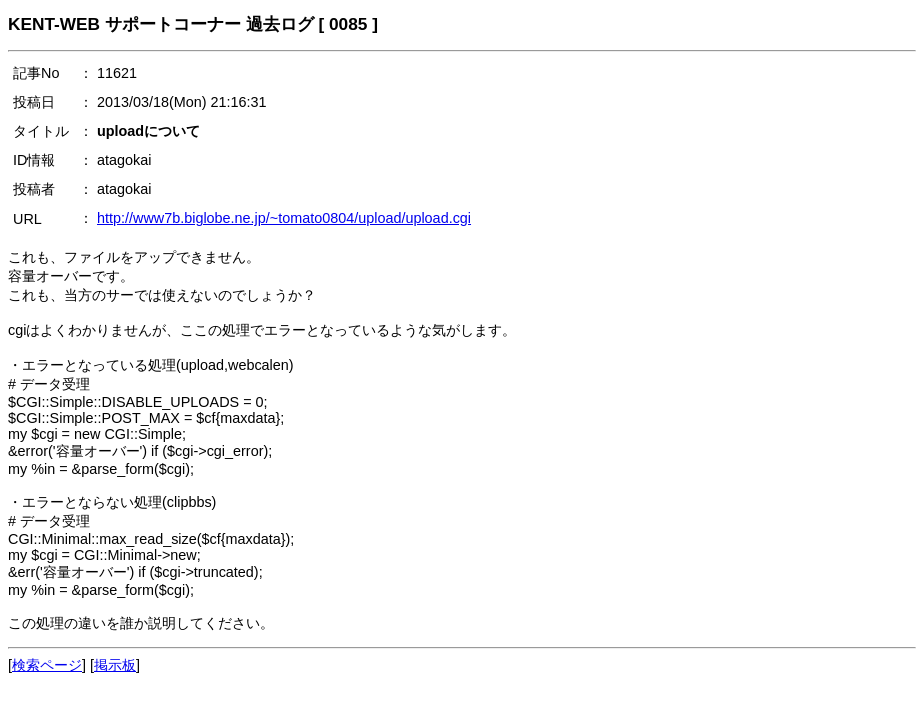 The image size is (924, 720). Describe the element at coordinates (284, 218) in the screenshot. I see `http://www7b.biglobe.ne.jp/~tomato0804/upload/upload.cgi` at that location.